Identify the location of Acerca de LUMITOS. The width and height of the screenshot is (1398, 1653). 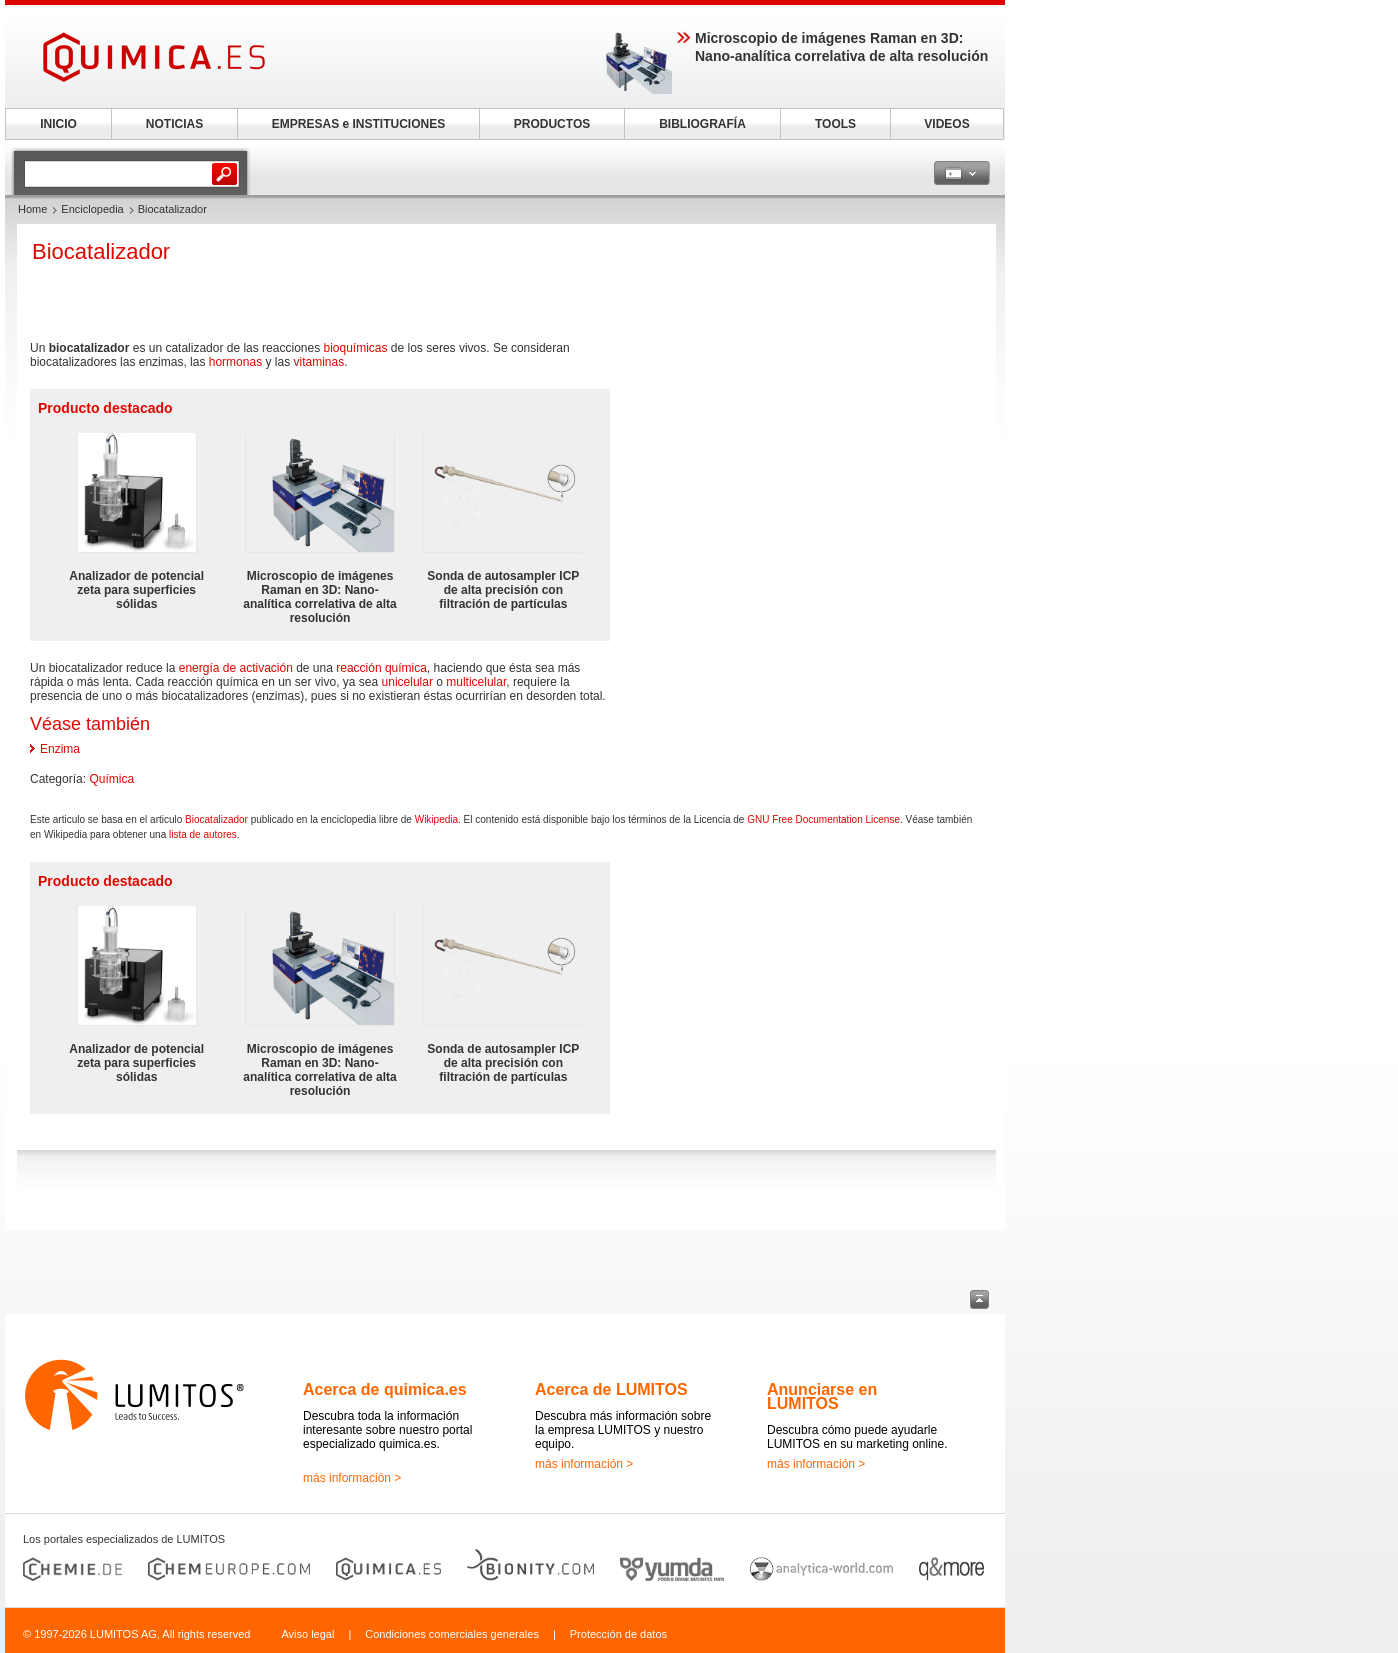
(611, 1389).